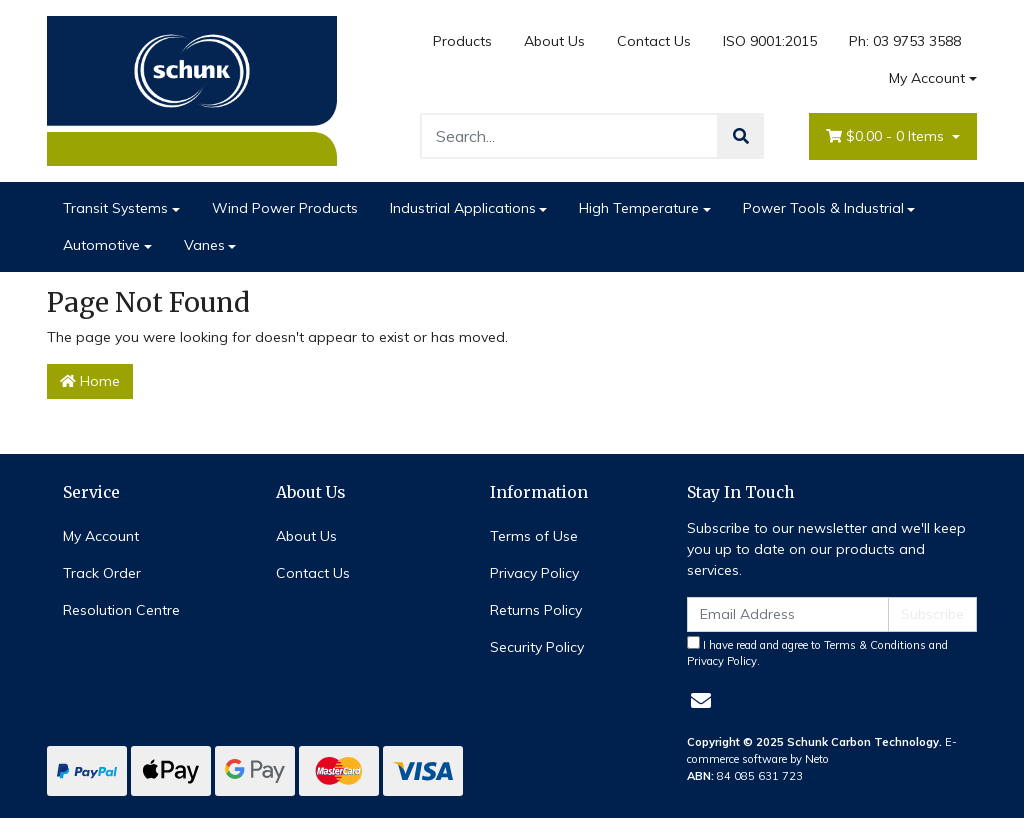 This screenshot has width=1024, height=818. What do you see at coordinates (462, 41) in the screenshot?
I see `Products` at bounding box center [462, 41].